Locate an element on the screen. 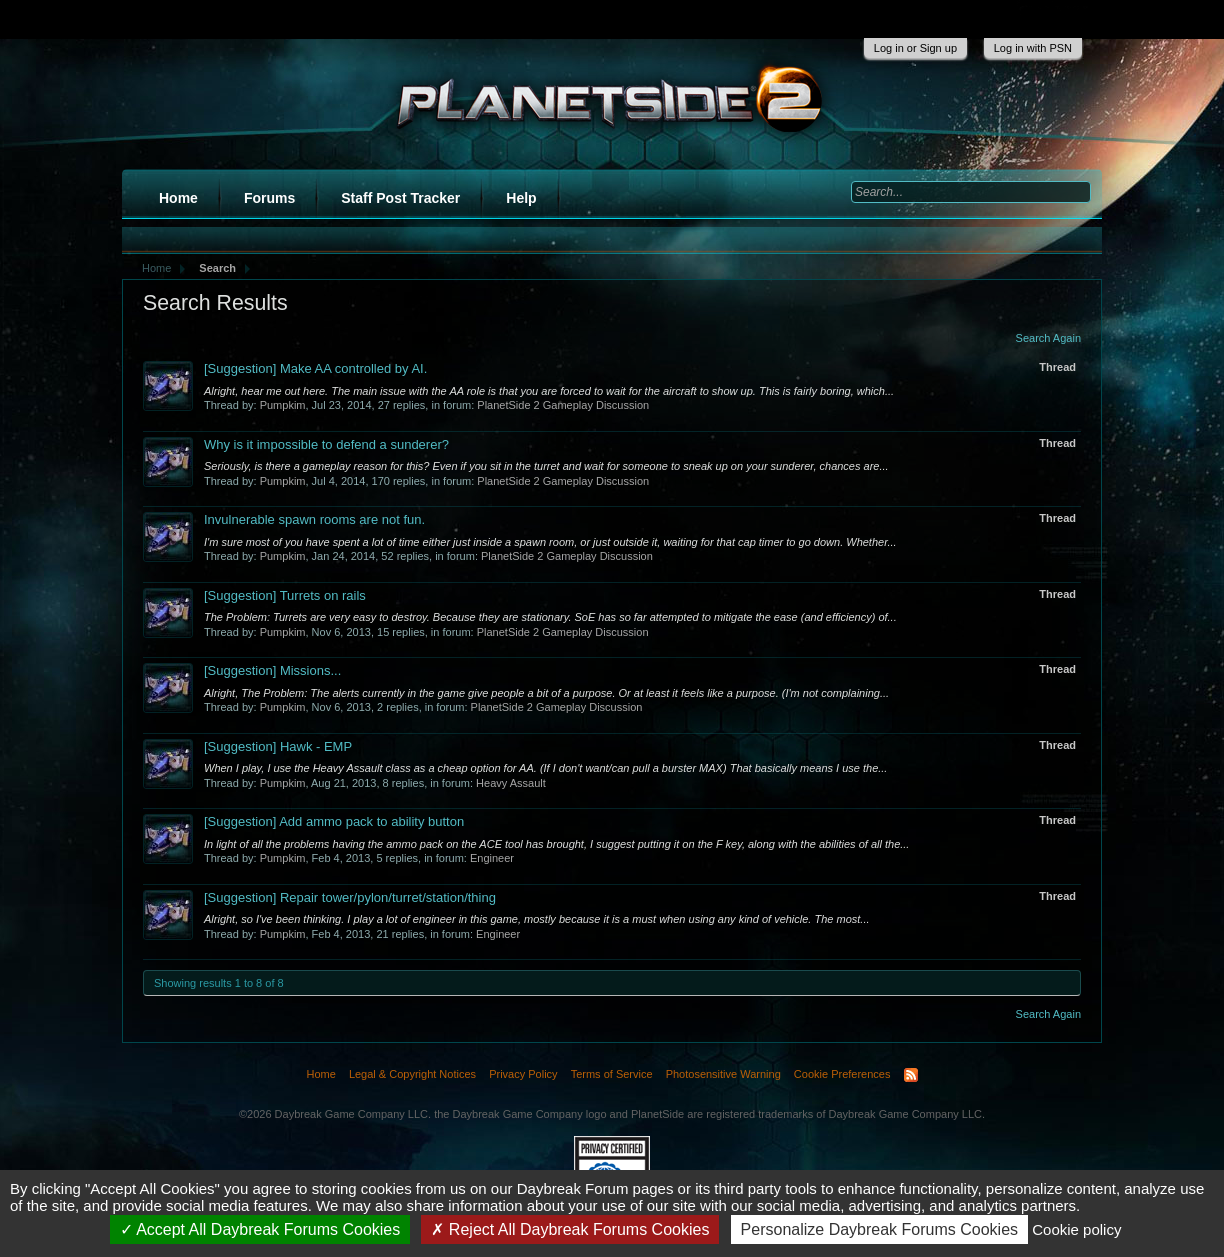  Missions... is located at coordinates (272, 670).